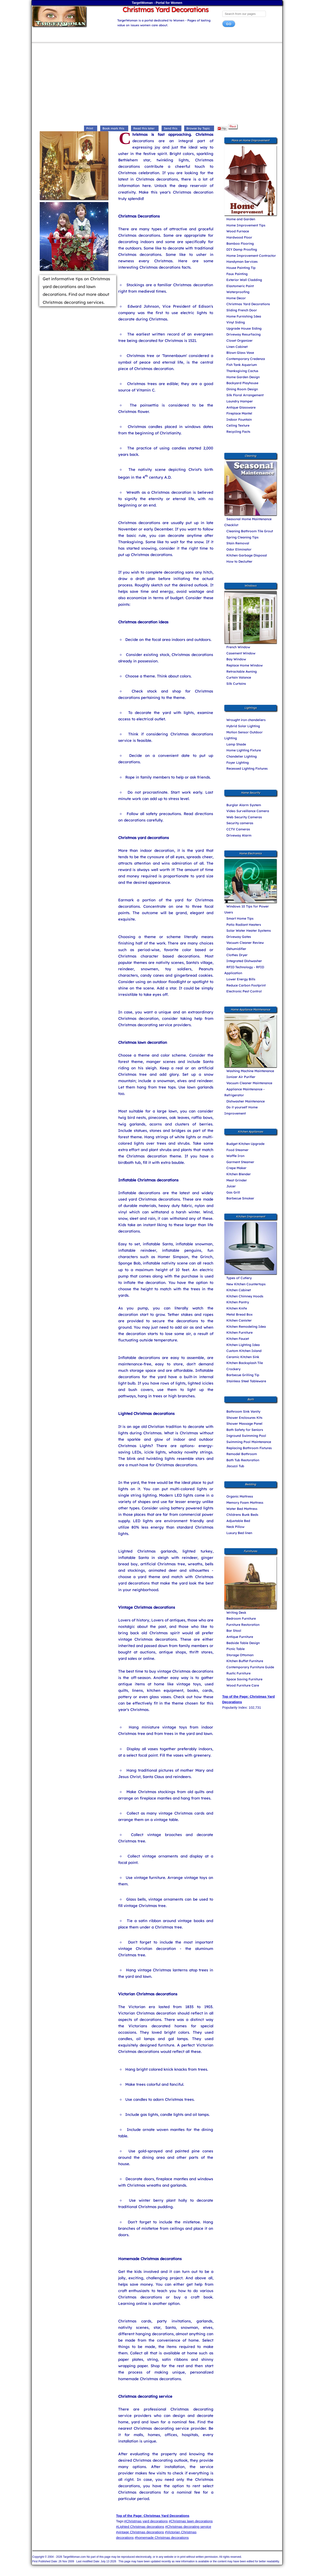 The image size is (314, 2576). What do you see at coordinates (146, 2521) in the screenshot?
I see `#Christmas yard decorations` at bounding box center [146, 2521].